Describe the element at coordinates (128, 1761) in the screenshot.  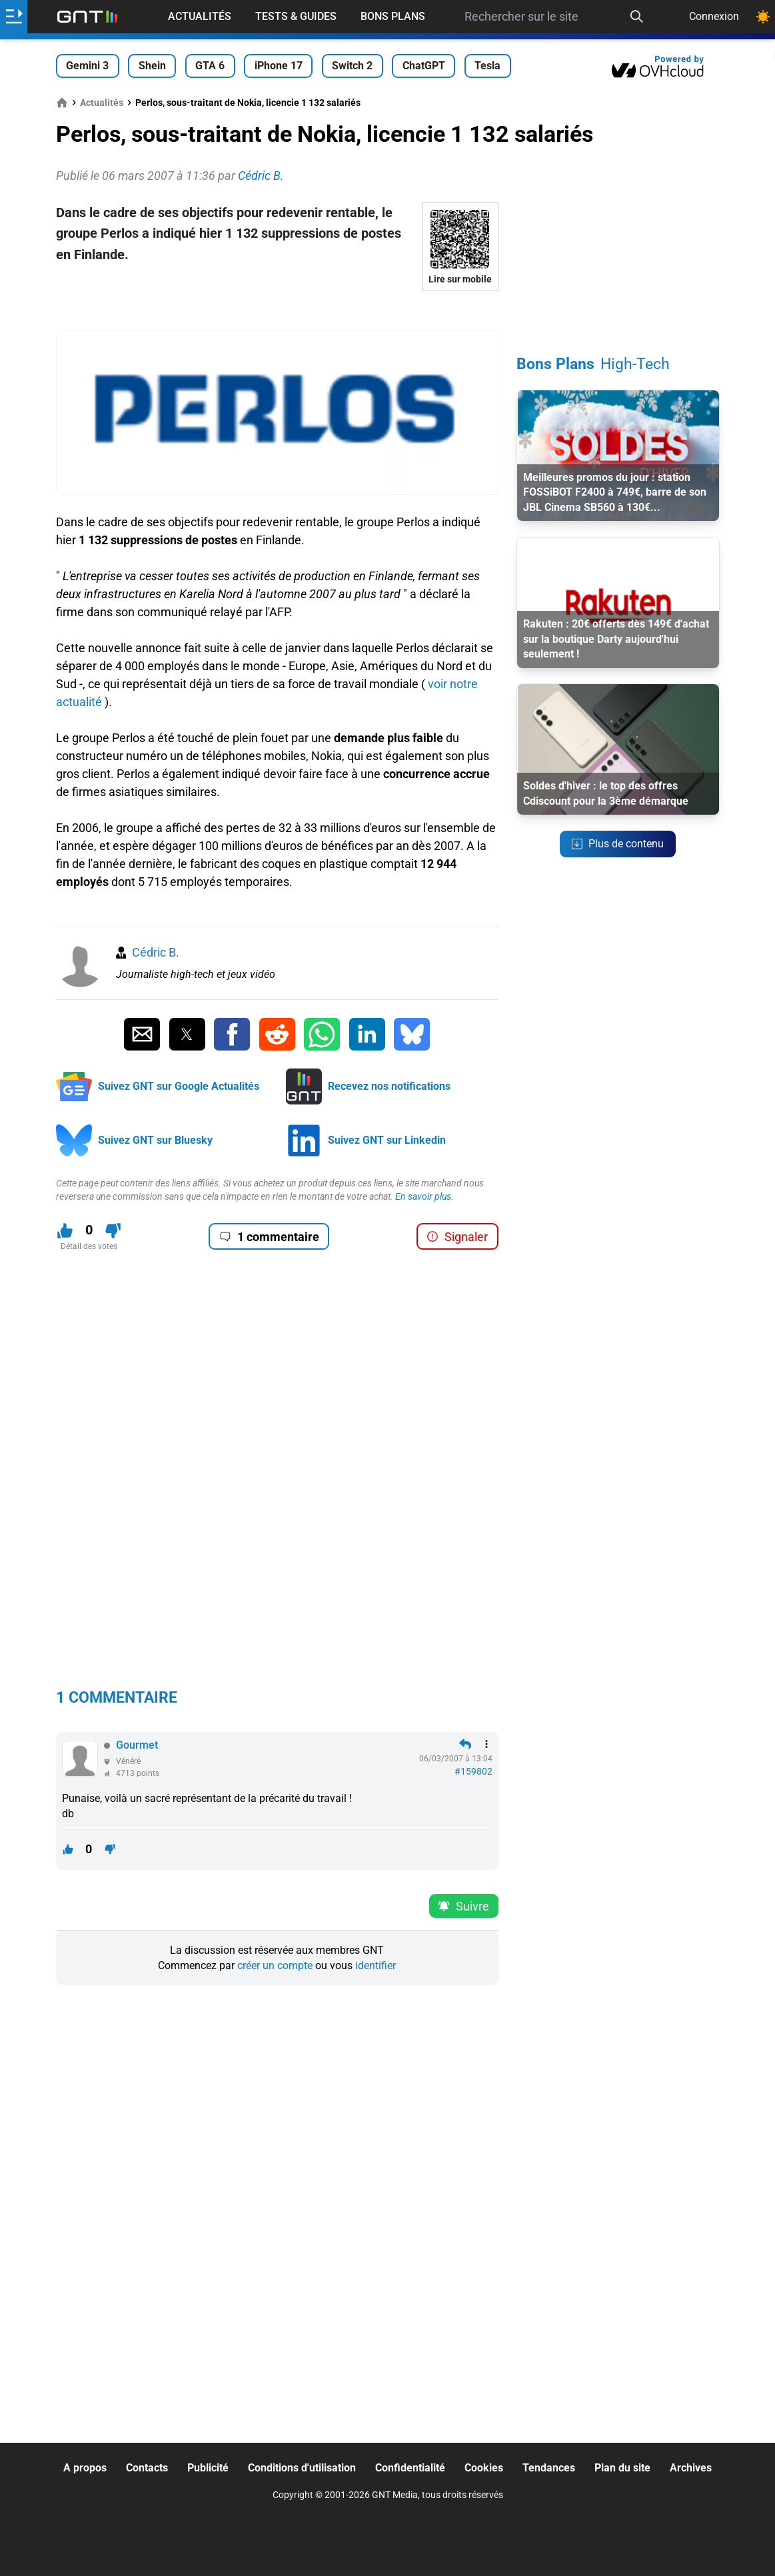
I see `Vénéré` at that location.